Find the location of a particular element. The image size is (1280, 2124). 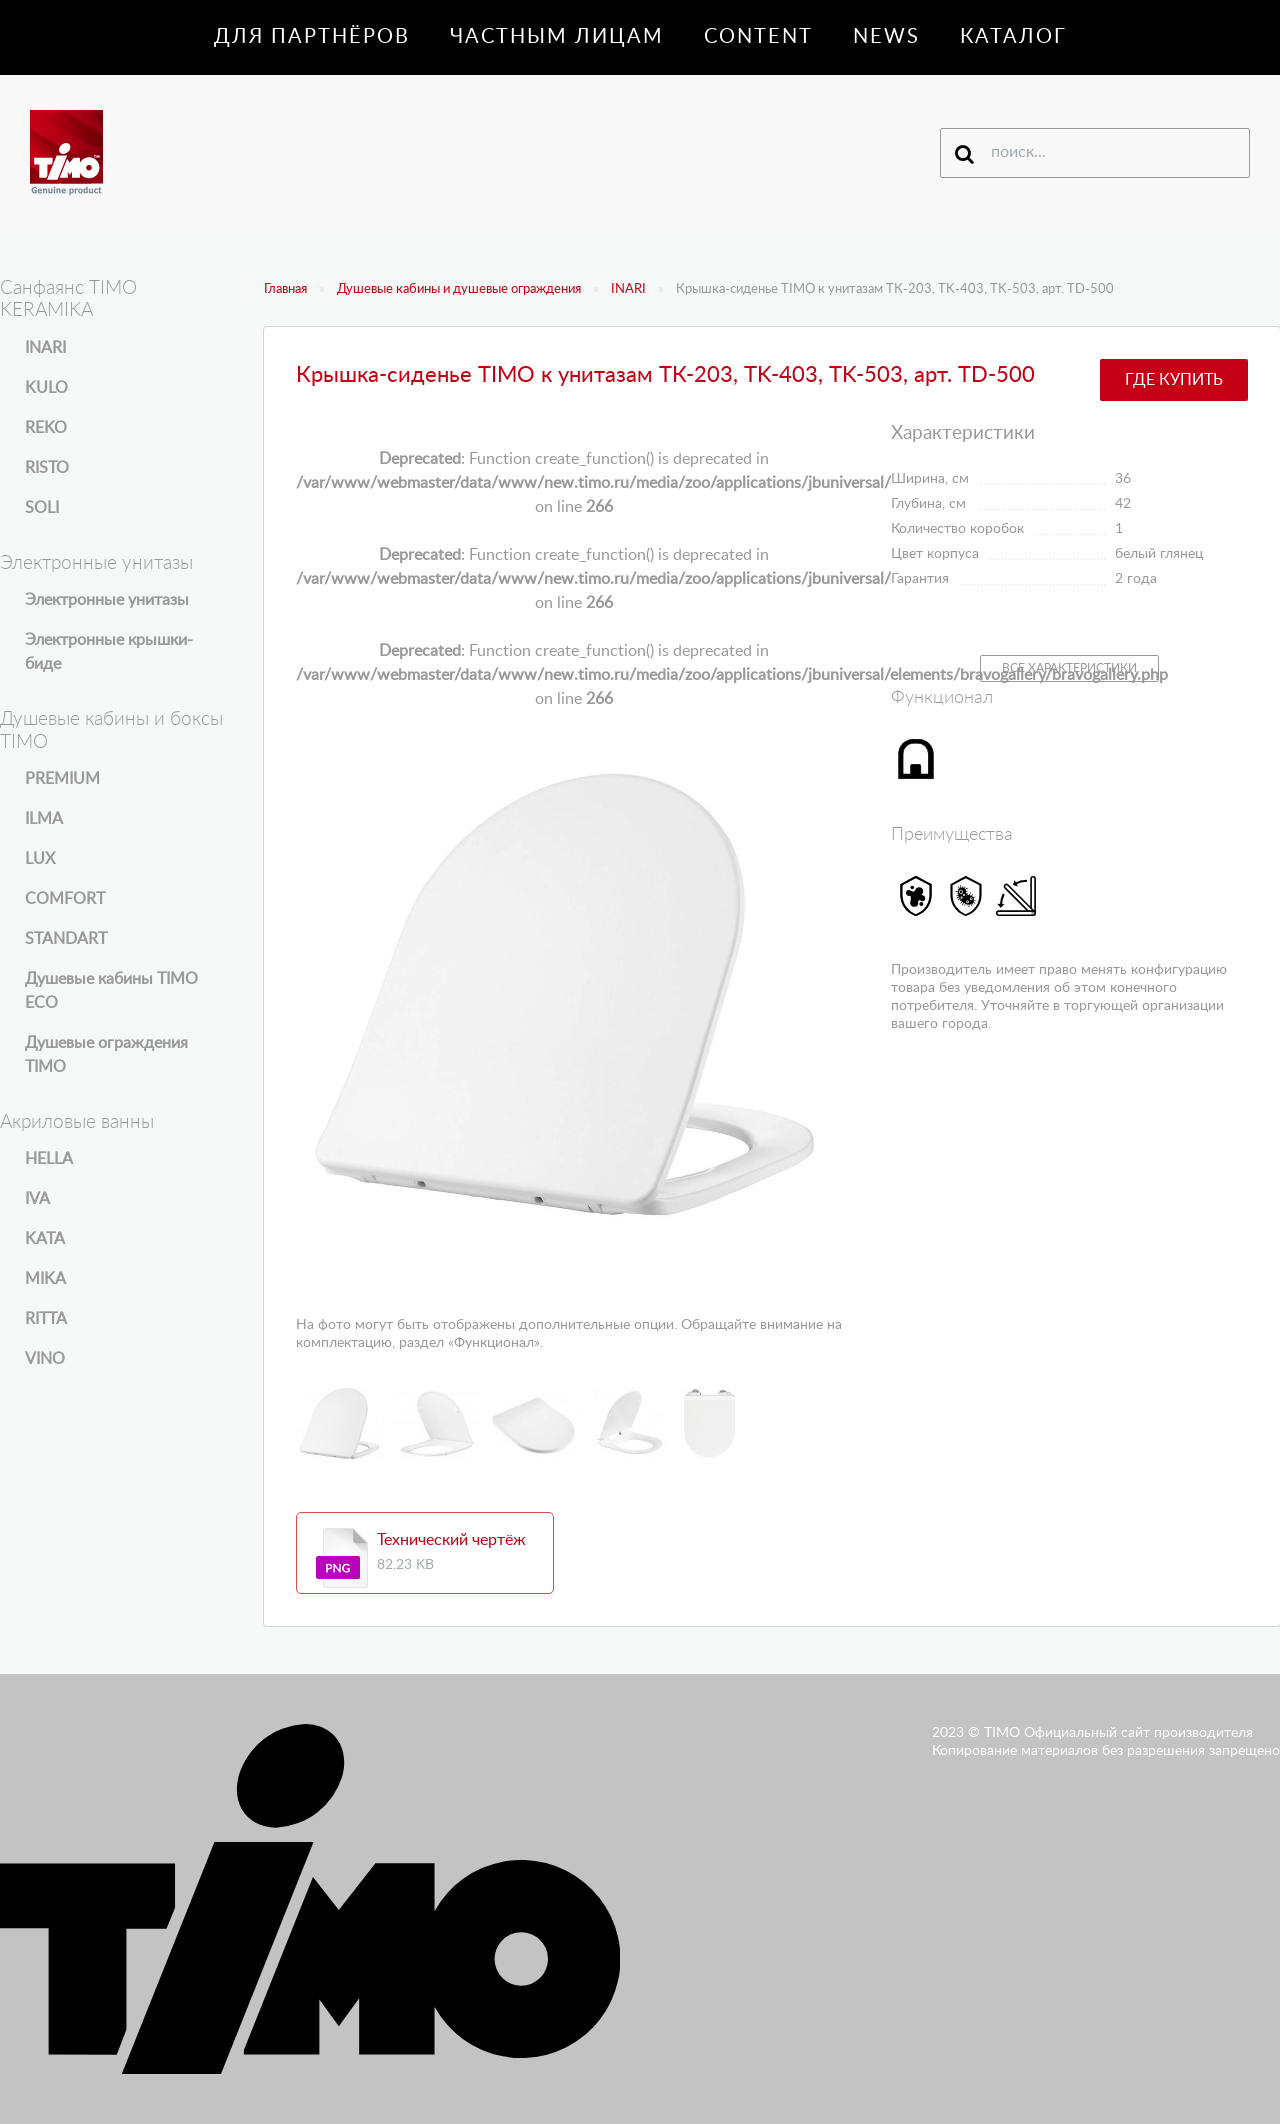

MIKA is located at coordinates (45, 1279).